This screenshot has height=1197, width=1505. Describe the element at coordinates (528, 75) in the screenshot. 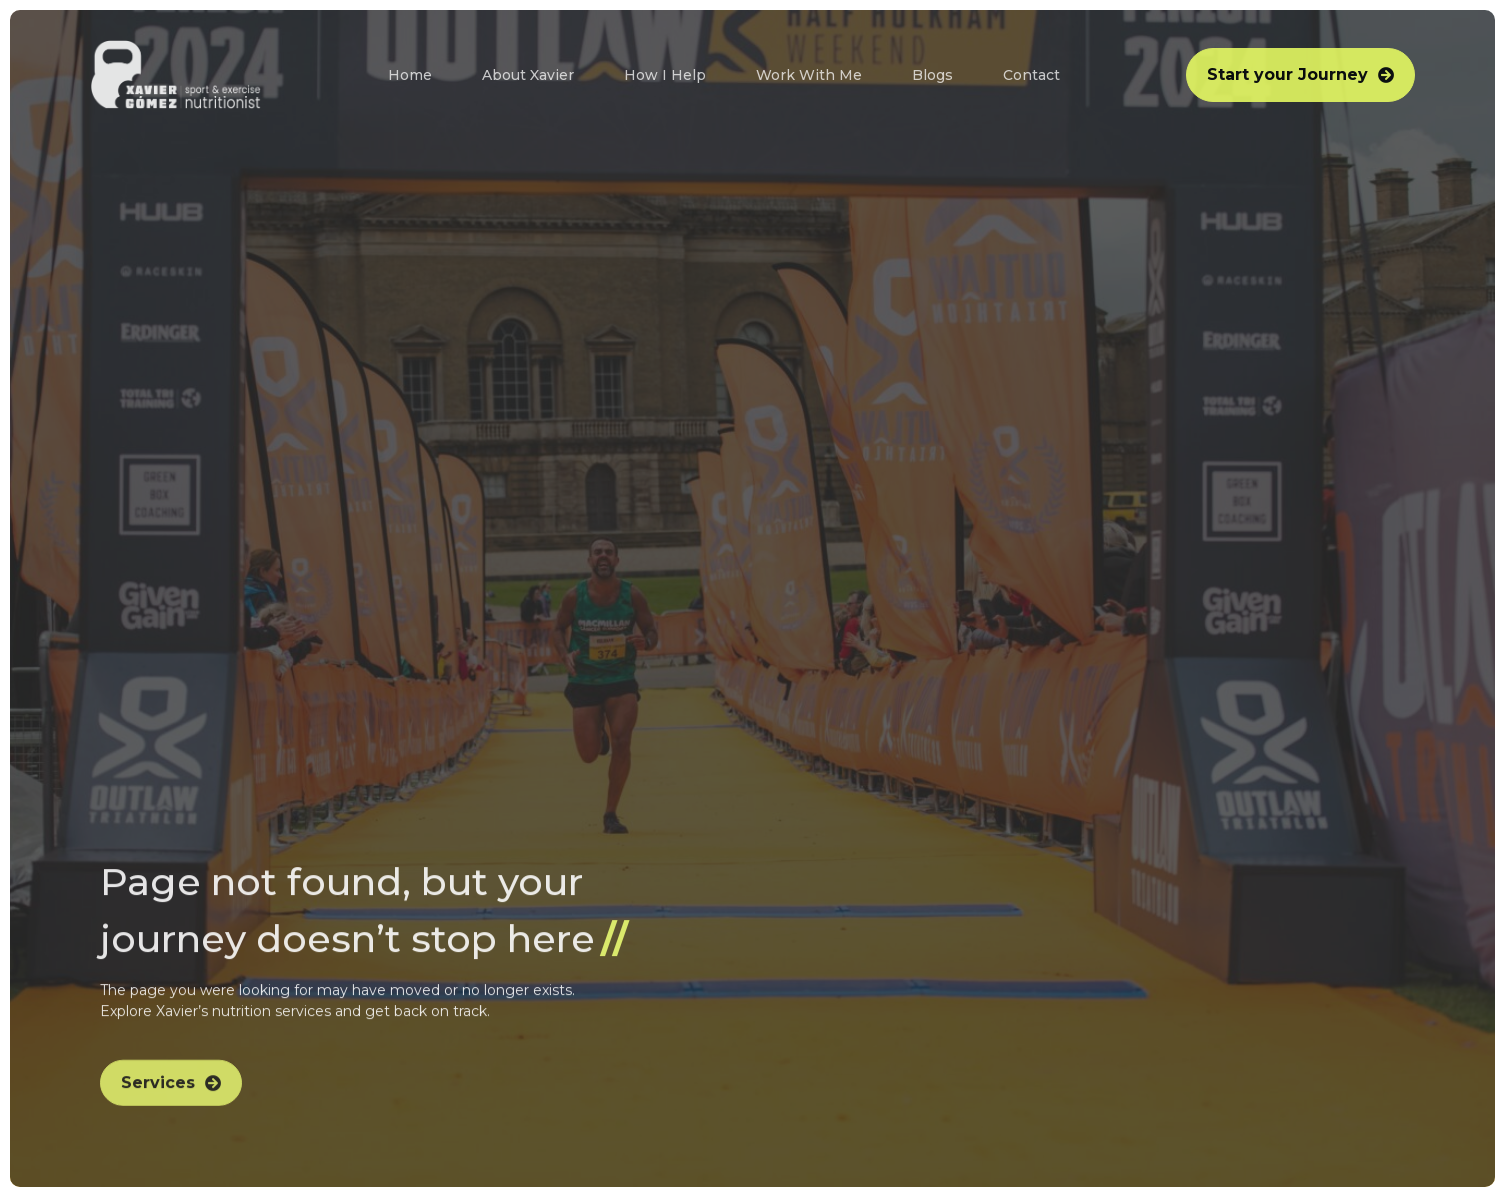

I see `About Xavier` at that location.